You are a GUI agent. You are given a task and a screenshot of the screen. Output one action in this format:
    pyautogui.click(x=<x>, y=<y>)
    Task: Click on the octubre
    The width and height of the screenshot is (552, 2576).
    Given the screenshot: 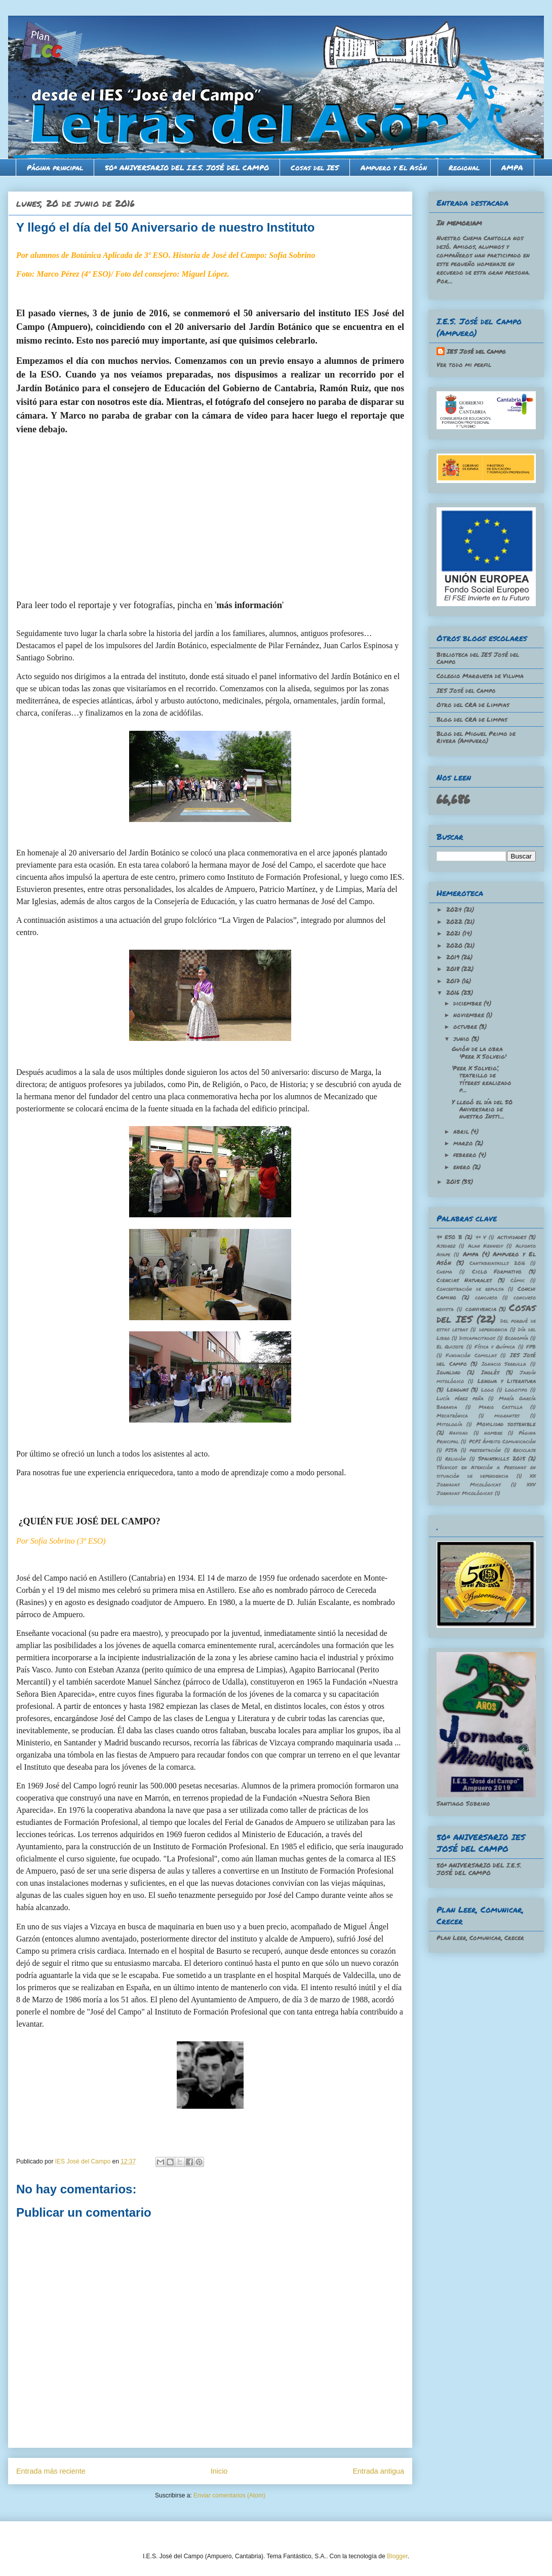 What is the action you would take?
    pyautogui.click(x=466, y=1026)
    